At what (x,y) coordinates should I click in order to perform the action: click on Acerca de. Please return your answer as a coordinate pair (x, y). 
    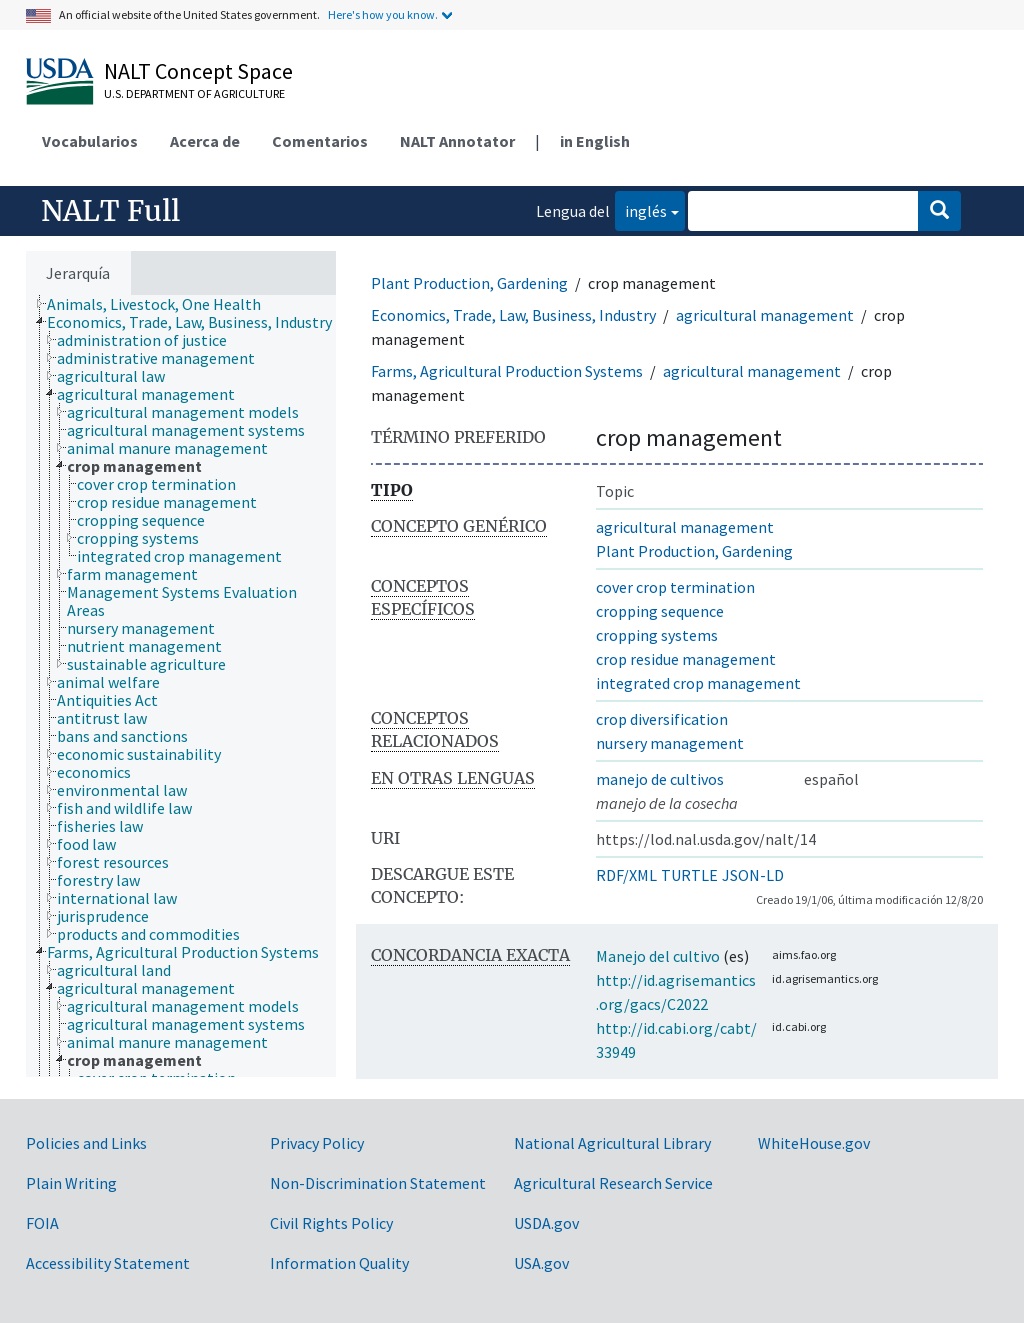
    Looking at the image, I should click on (205, 141).